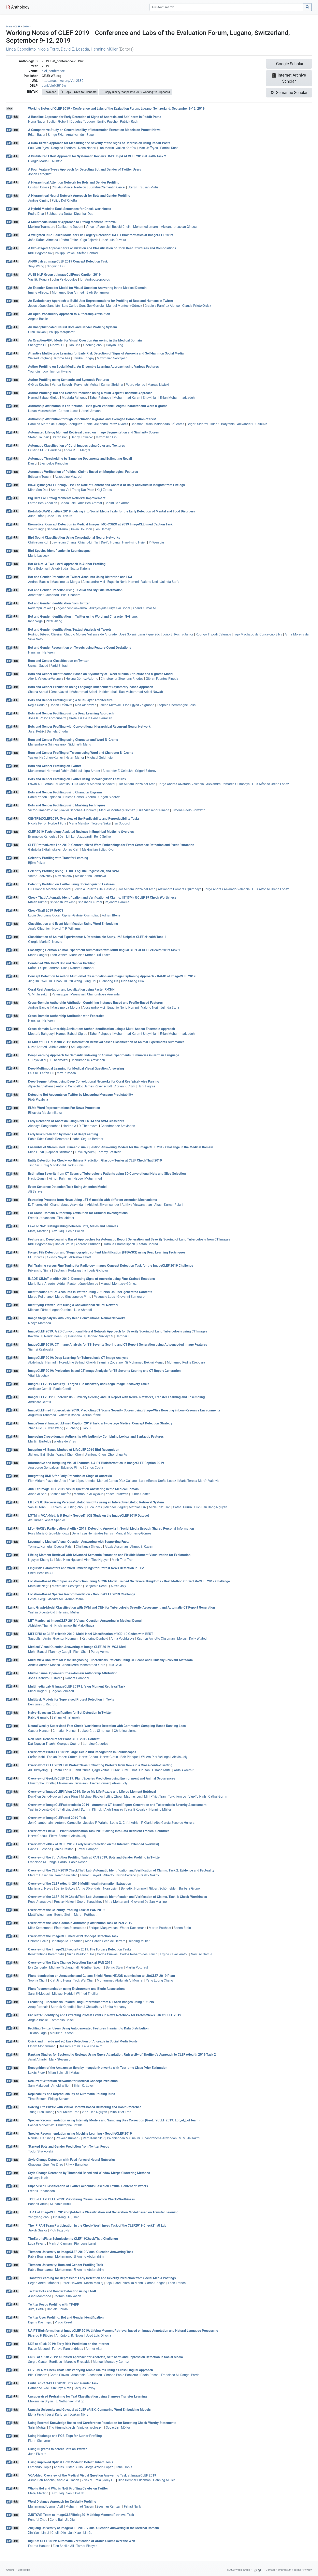  I want to click on Jakab Buda, so click(59, 569).